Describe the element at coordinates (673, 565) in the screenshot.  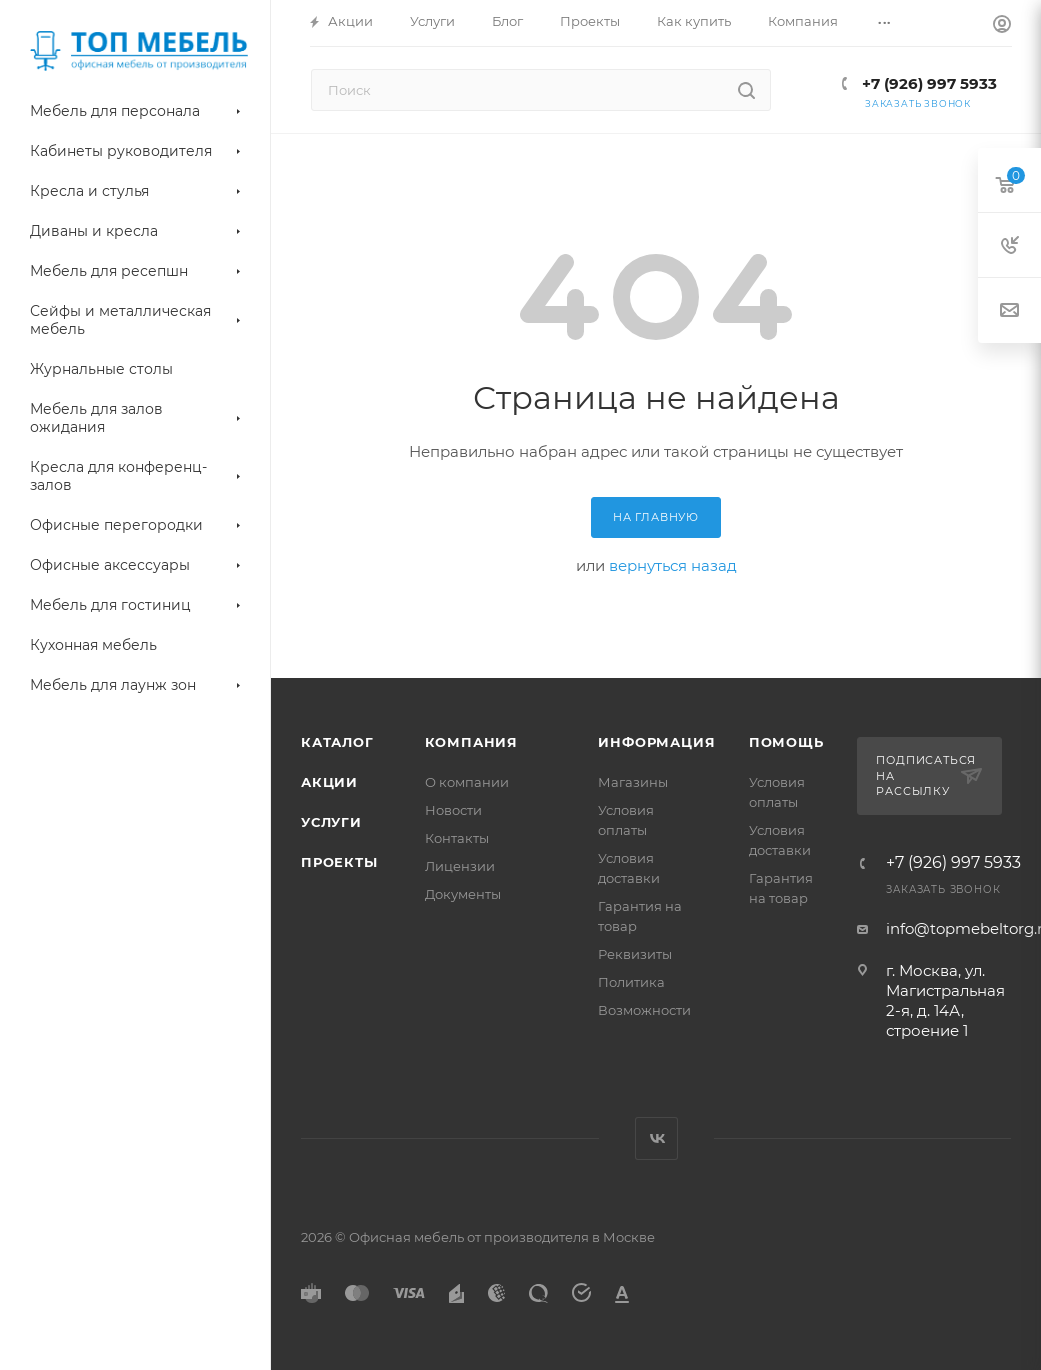
I see `вернуться назад` at that location.